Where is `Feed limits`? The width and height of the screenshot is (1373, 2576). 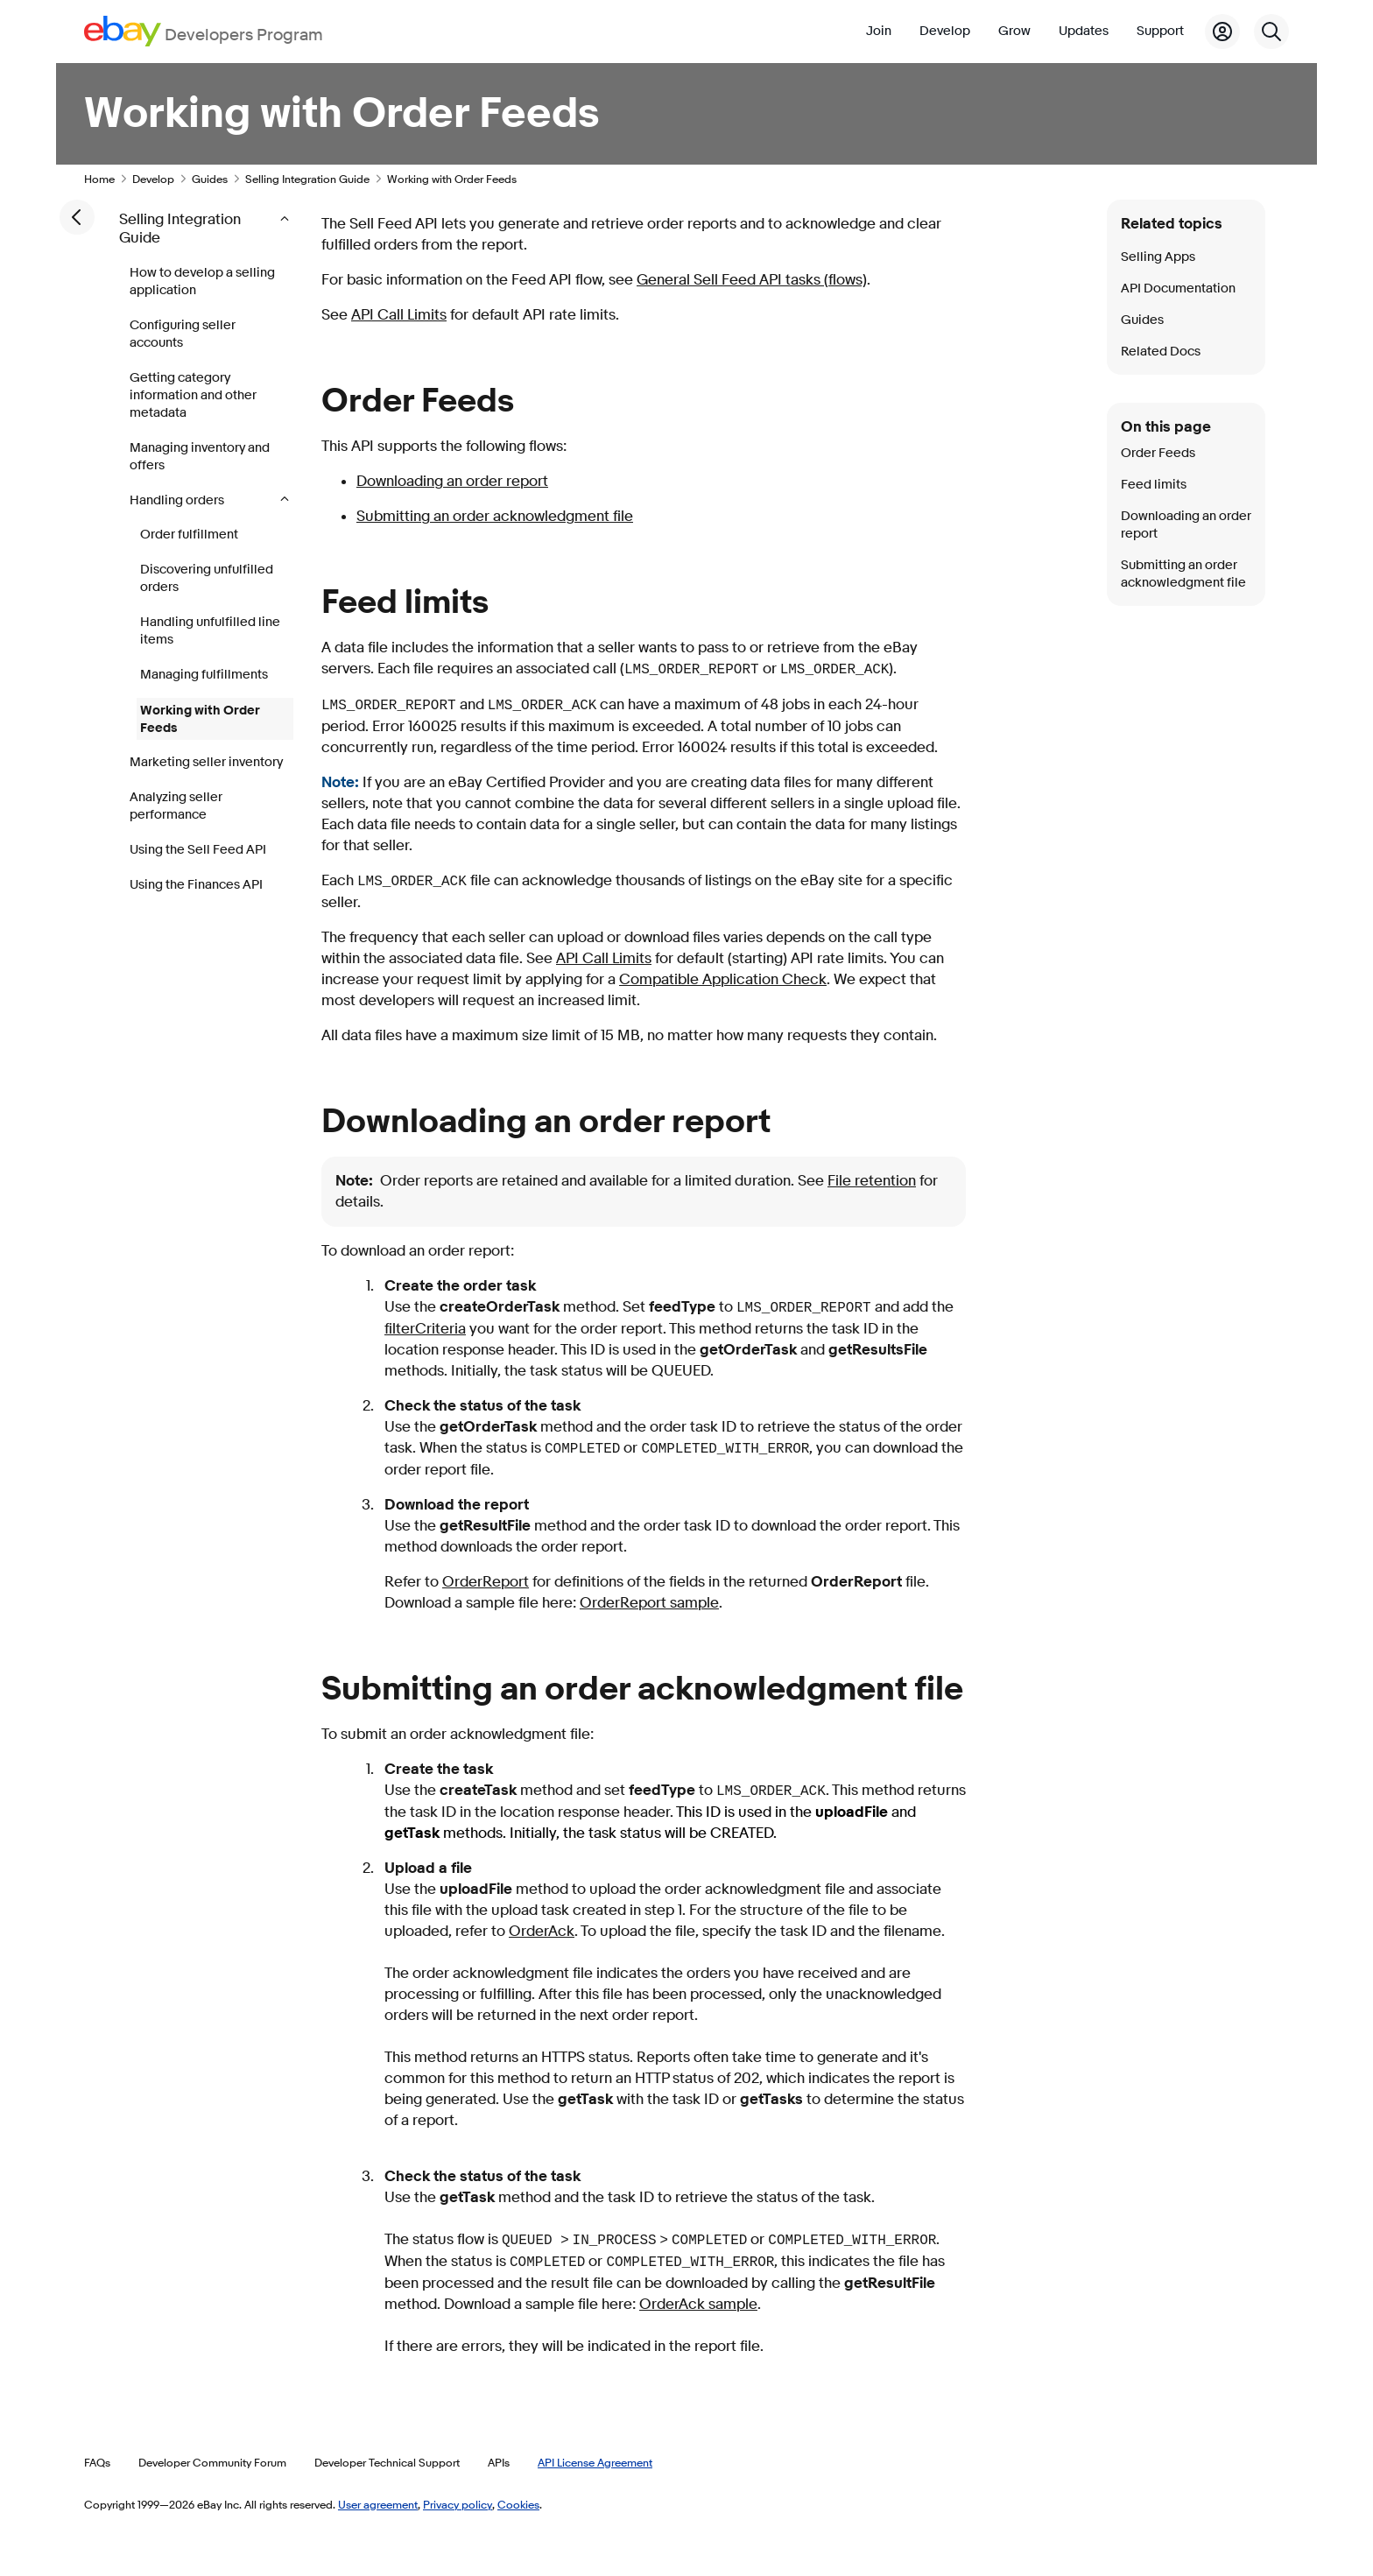
Feed limits is located at coordinates (1153, 484).